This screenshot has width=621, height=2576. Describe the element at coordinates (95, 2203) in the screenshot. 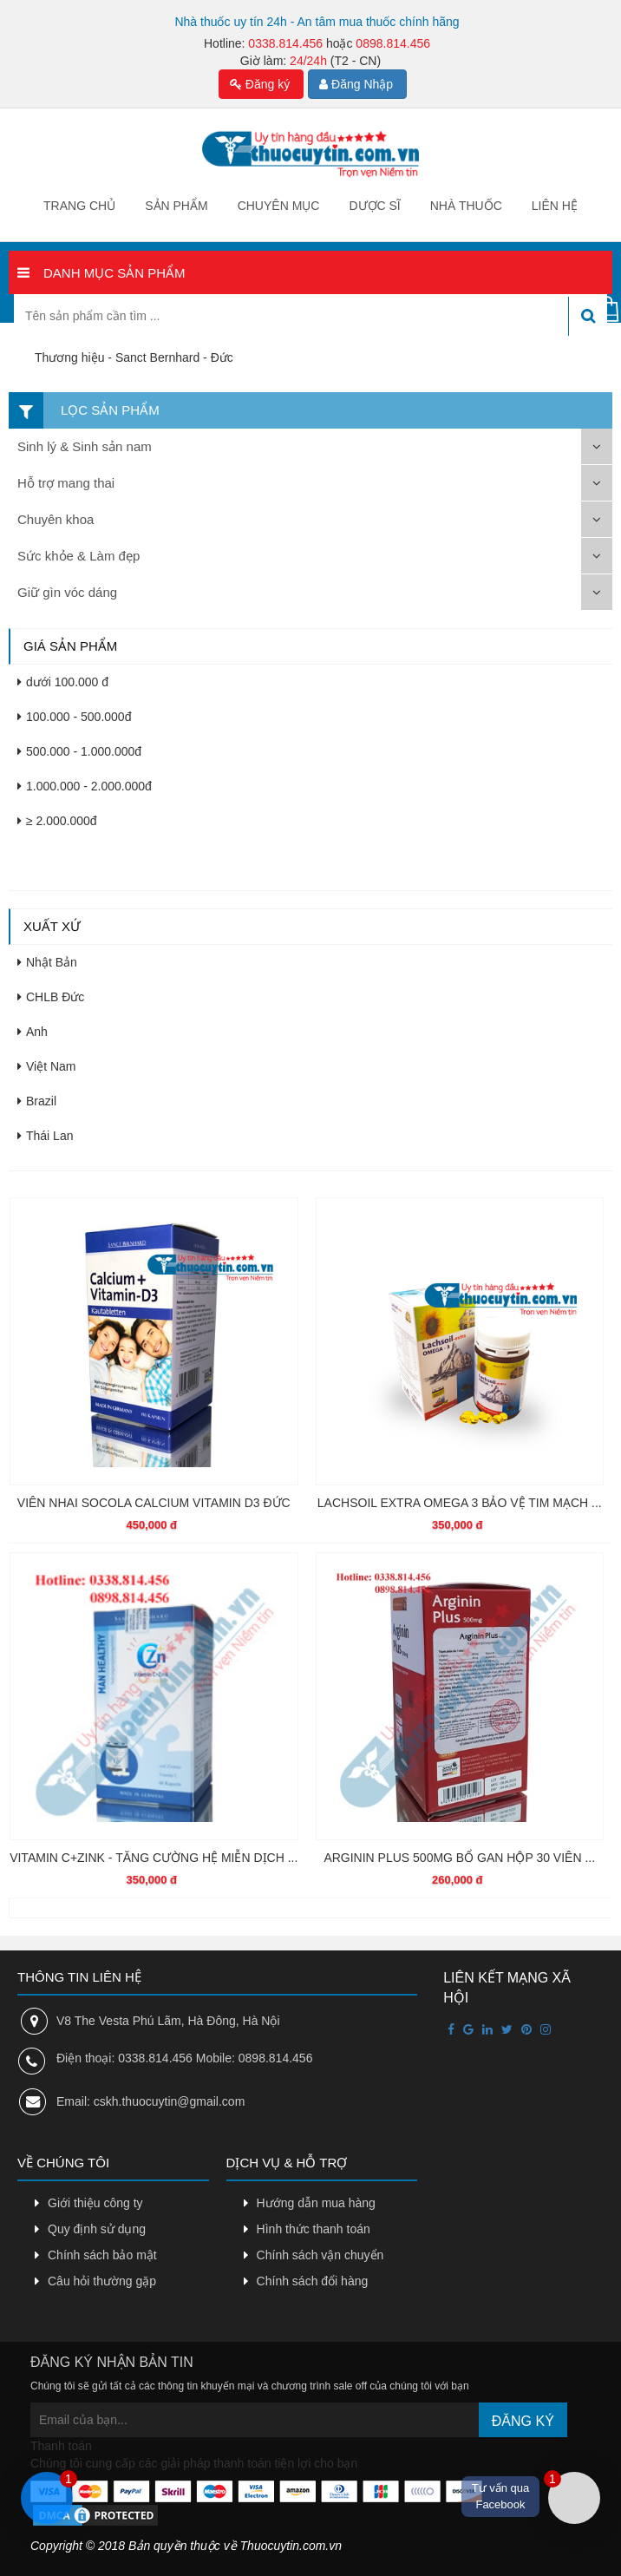

I see `Giới thiệu công ty` at that location.